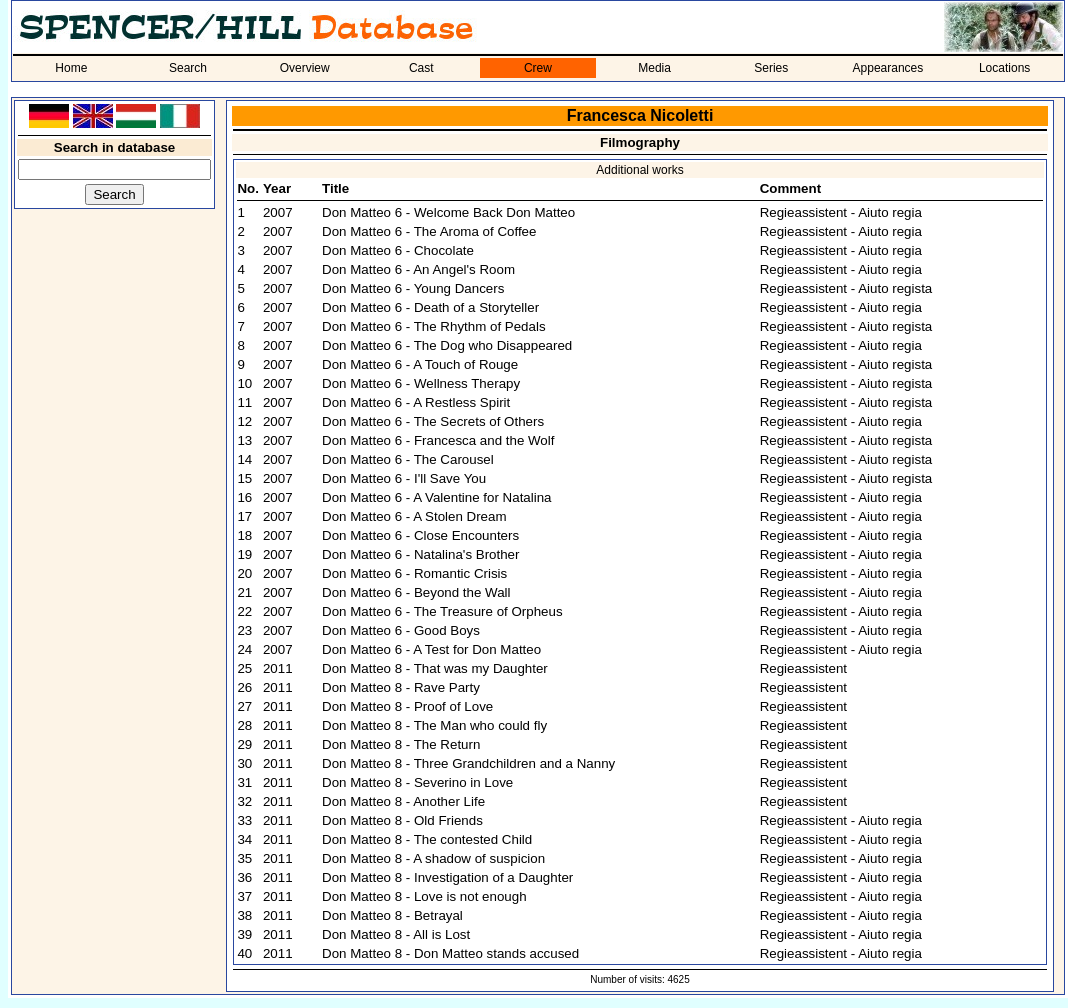 The width and height of the screenshot is (1068, 1008). What do you see at coordinates (424, 896) in the screenshot?
I see `Don Matteo 8 - Love is not enough` at bounding box center [424, 896].